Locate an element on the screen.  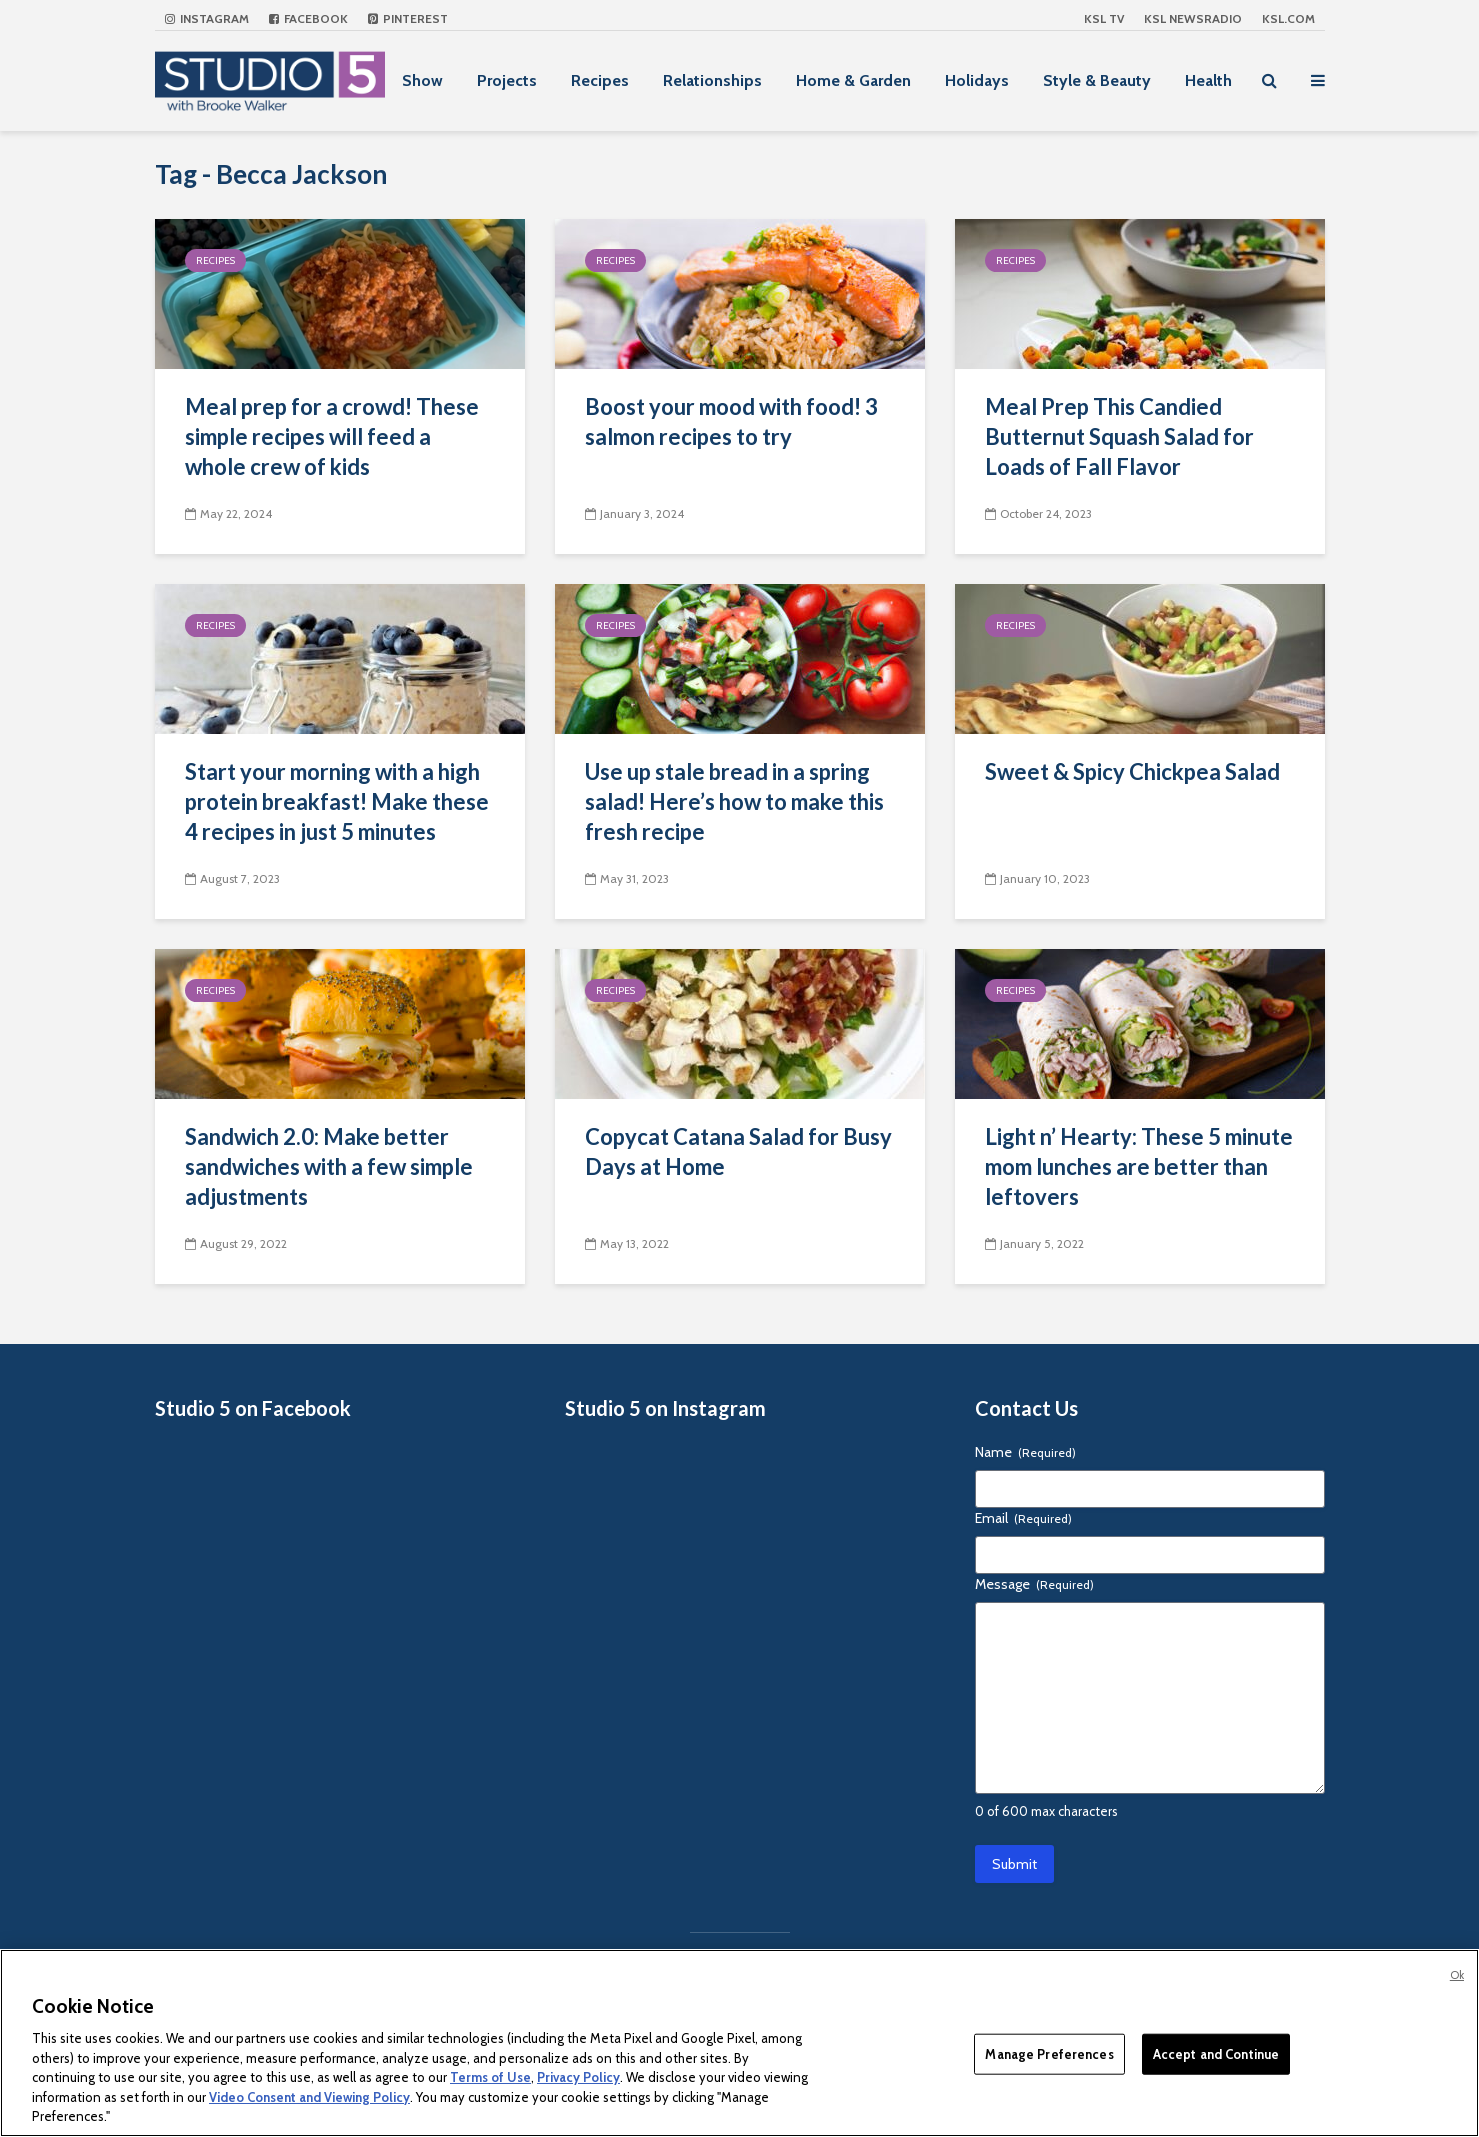
Holidays is located at coordinates (977, 80).